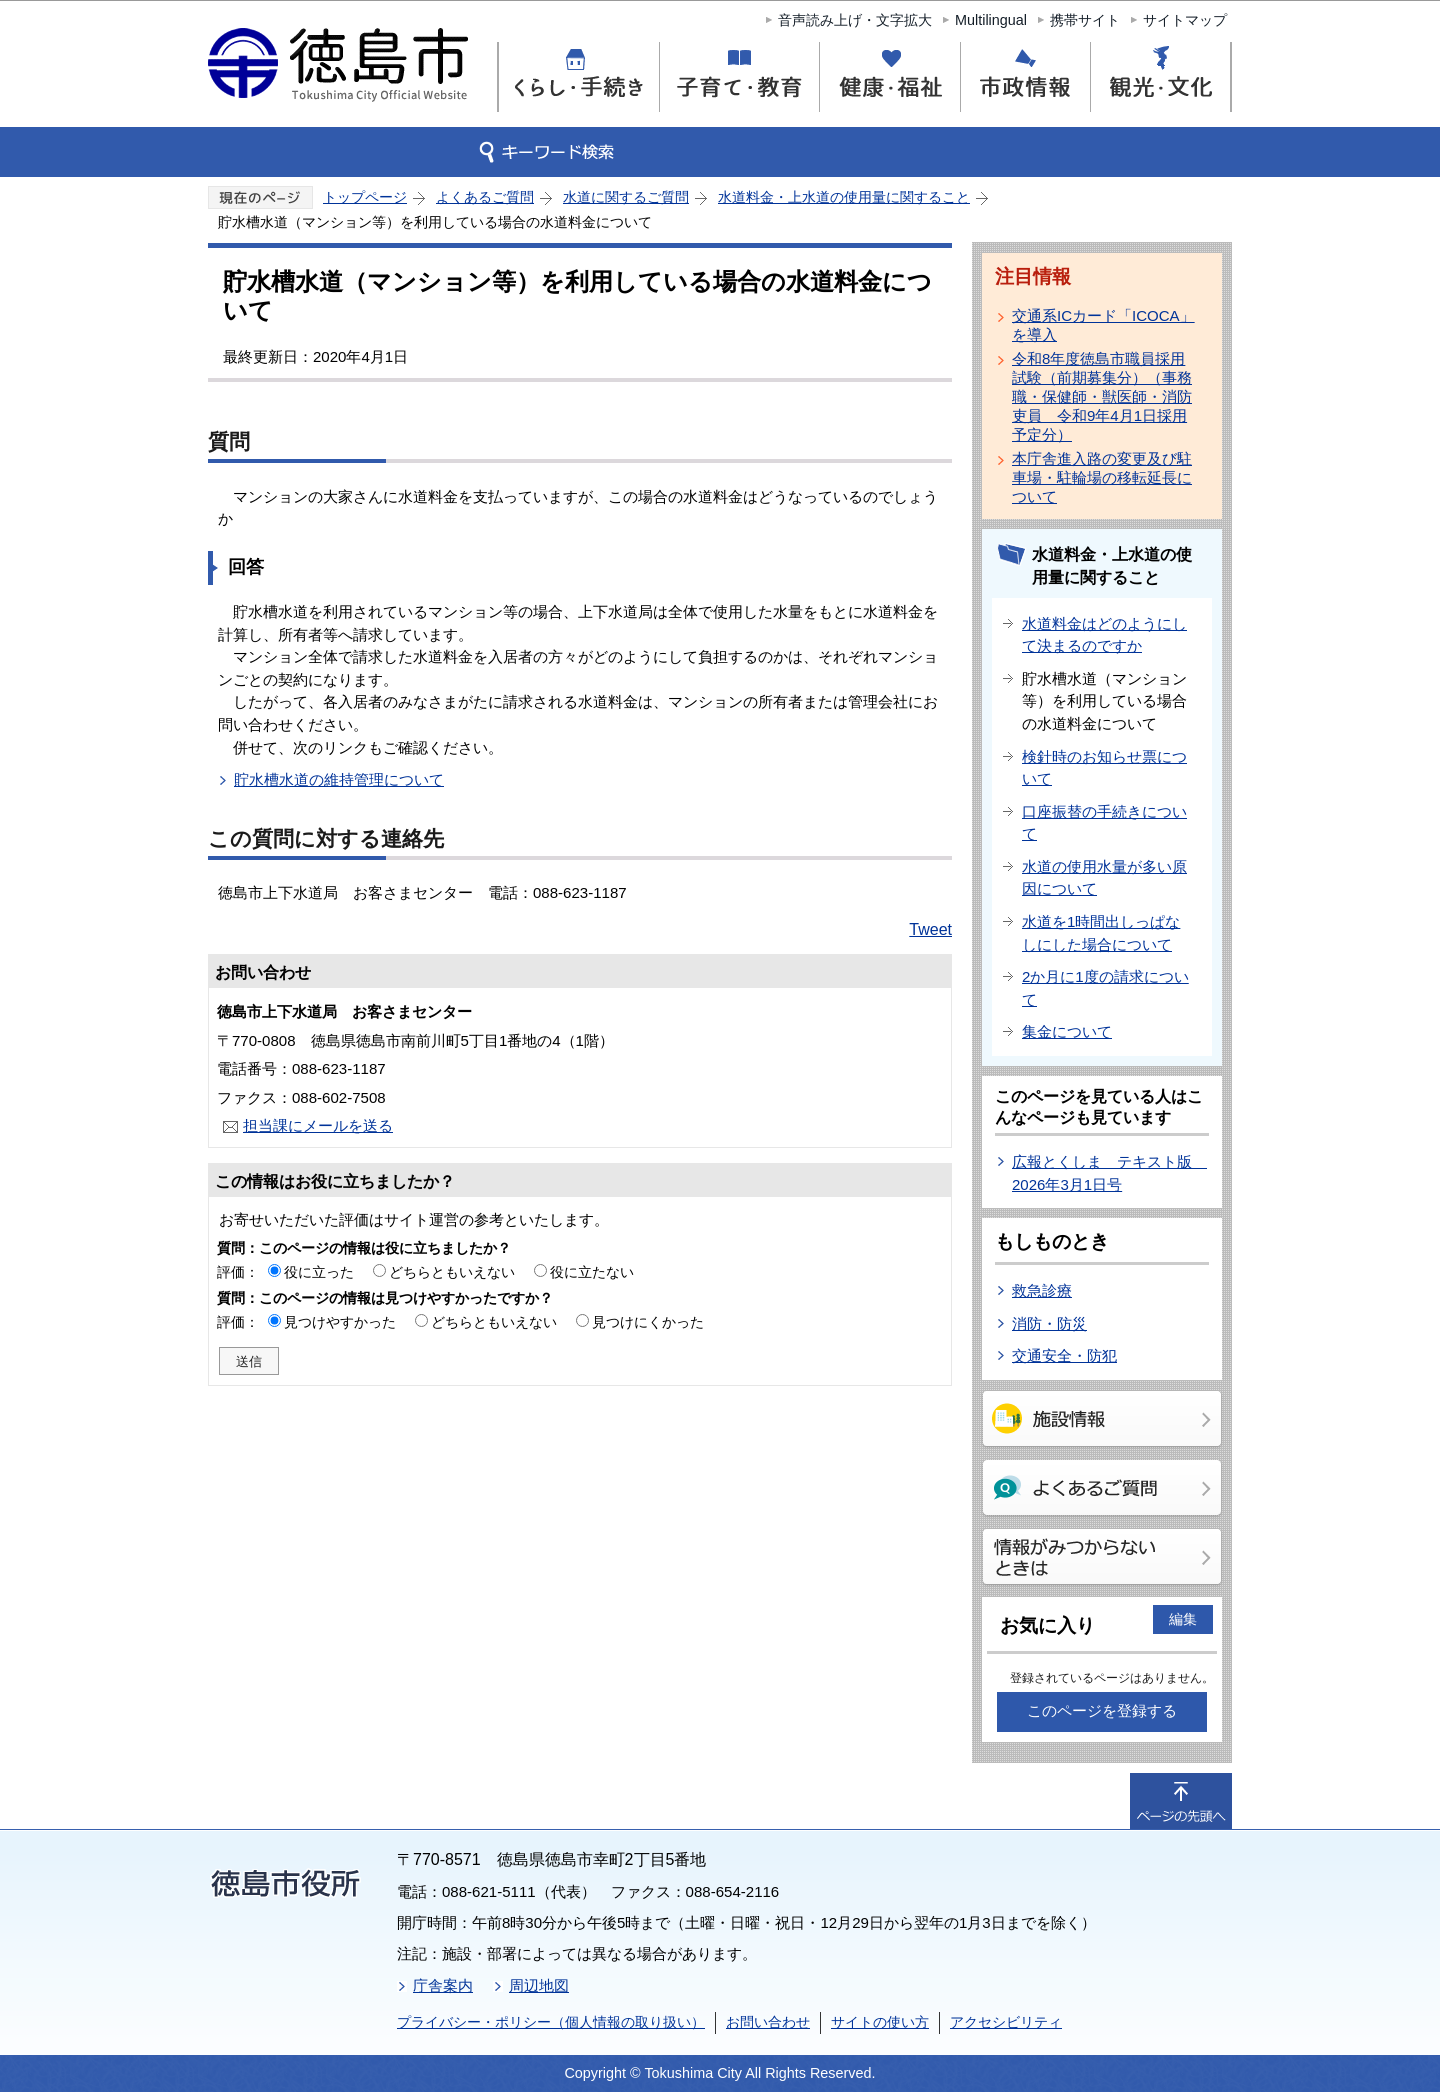 The image size is (1440, 2092). What do you see at coordinates (539, 1985) in the screenshot?
I see `周辺地図` at bounding box center [539, 1985].